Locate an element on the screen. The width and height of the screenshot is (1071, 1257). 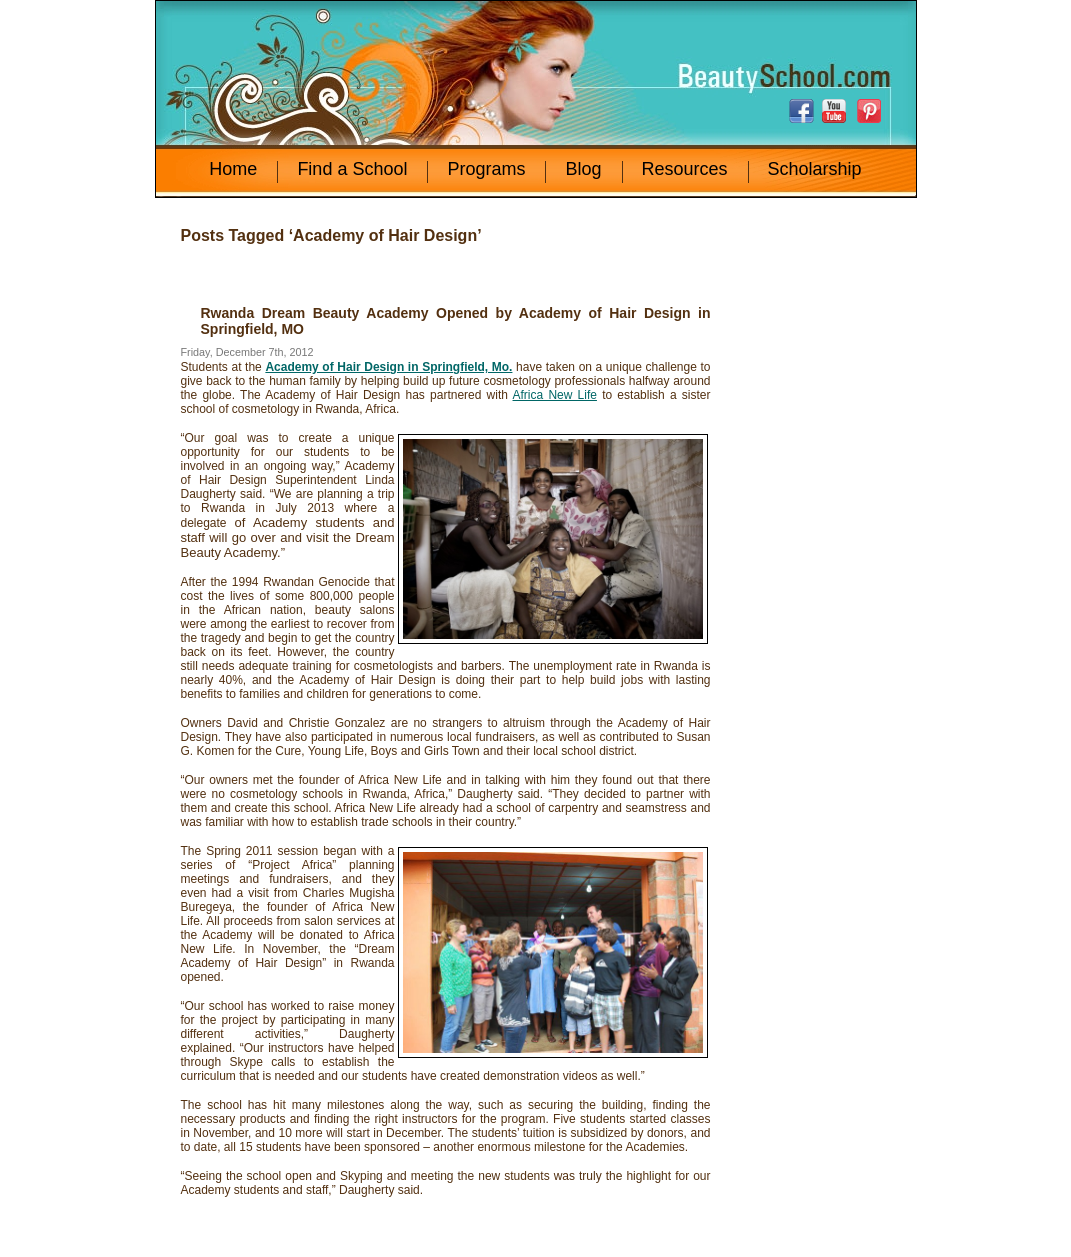
Africa New Life is located at coordinates (555, 395).